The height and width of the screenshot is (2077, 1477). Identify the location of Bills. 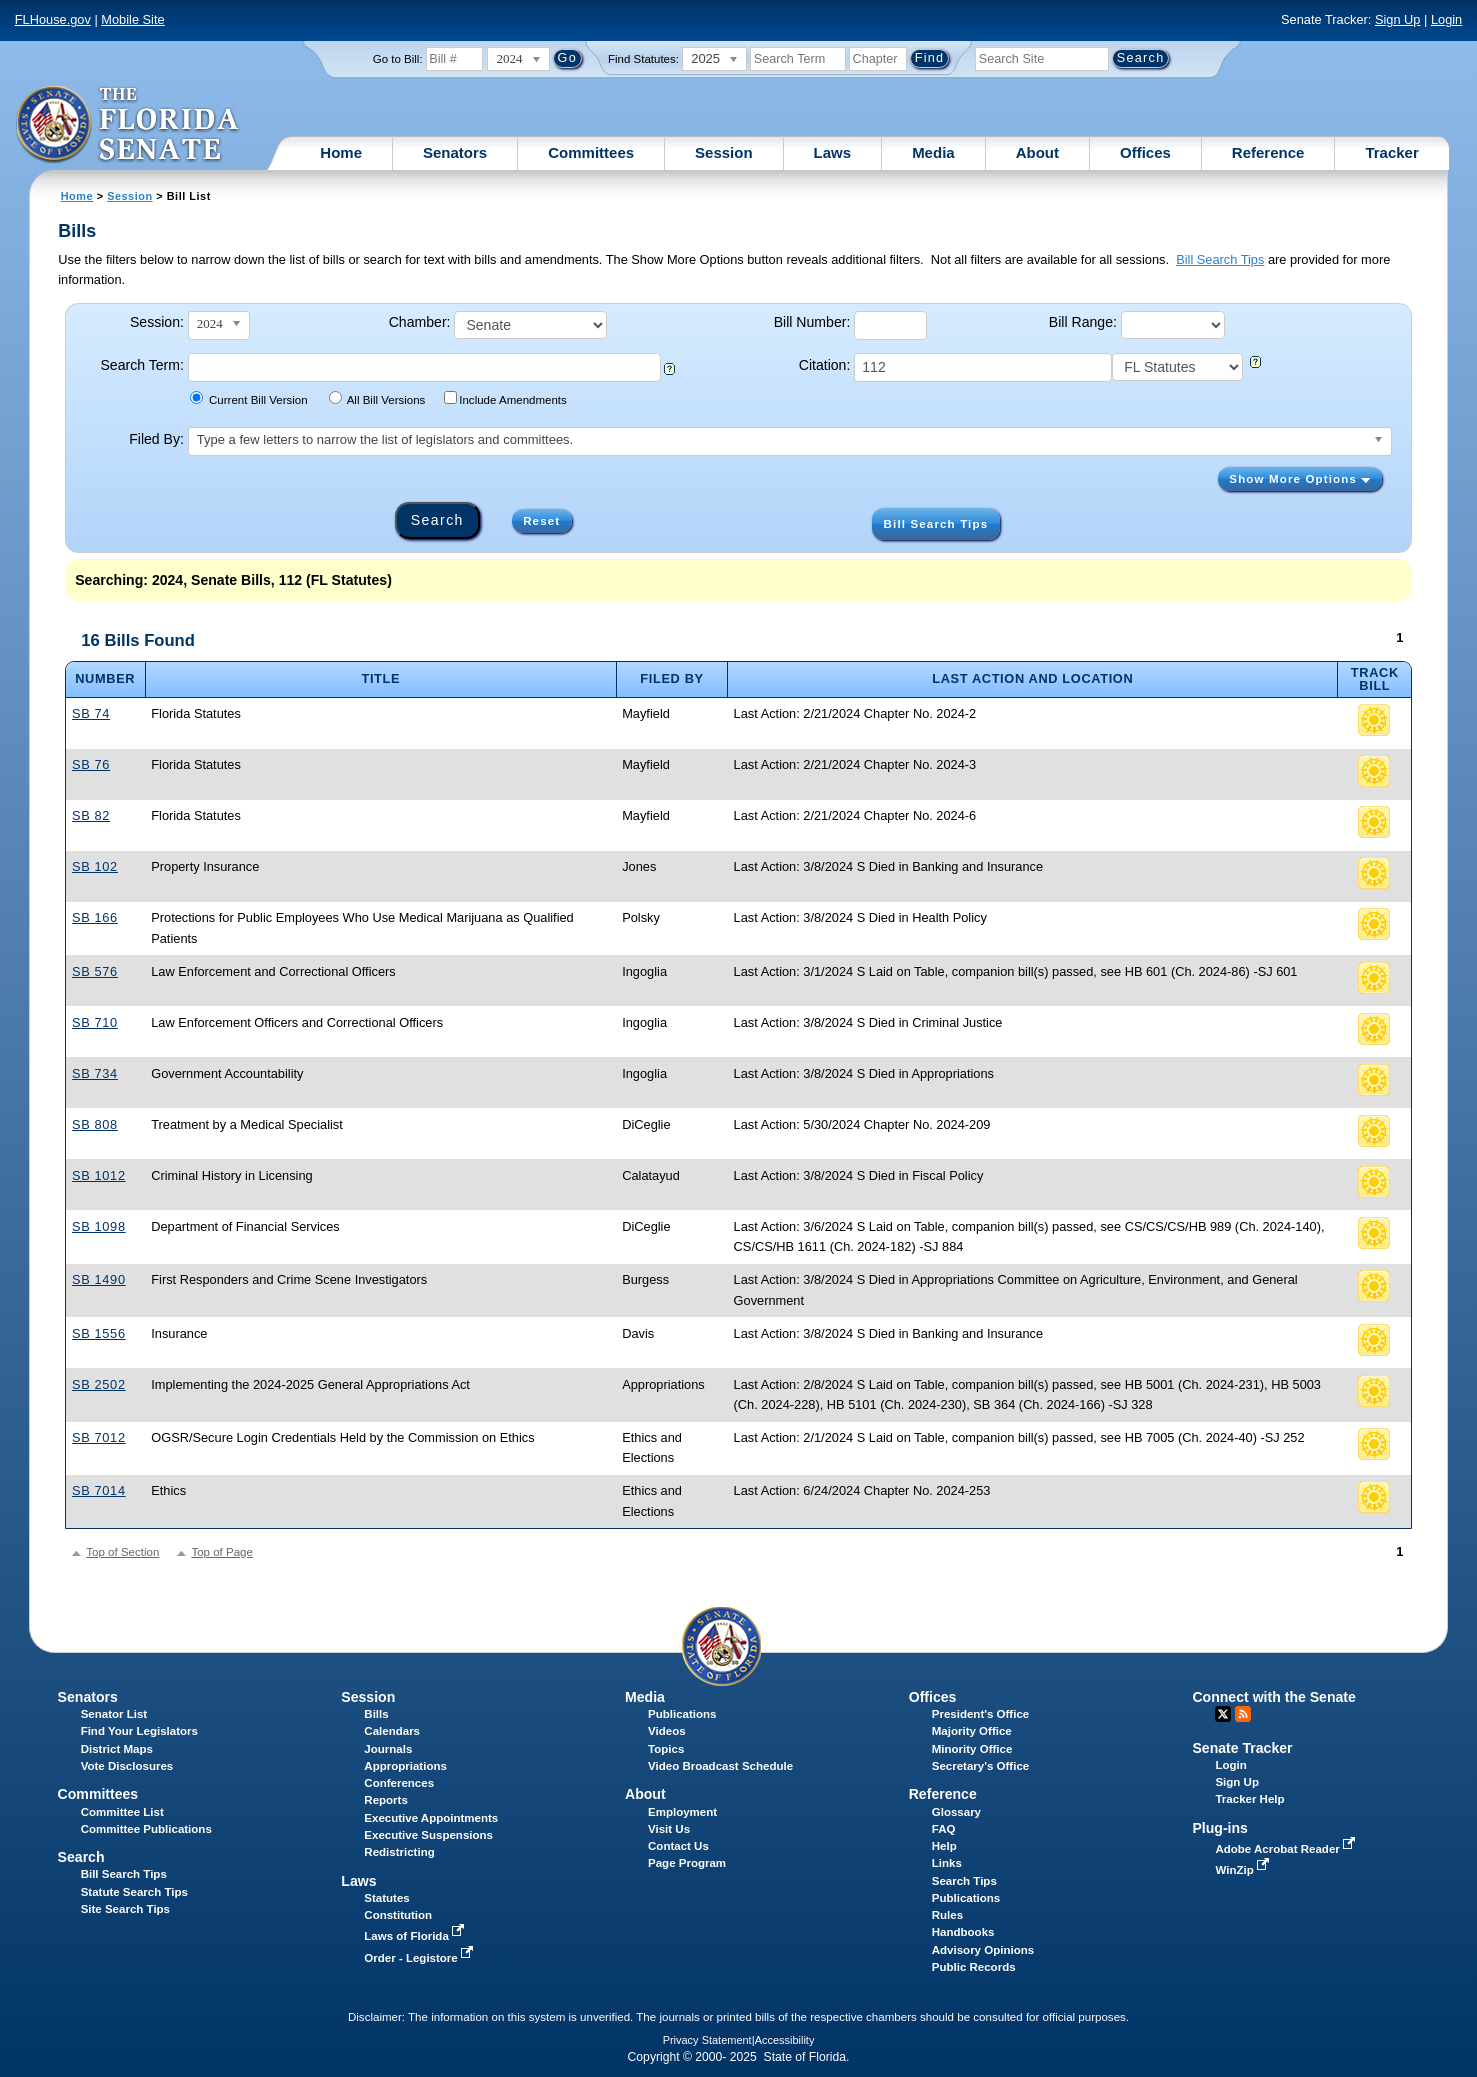
(376, 1714).